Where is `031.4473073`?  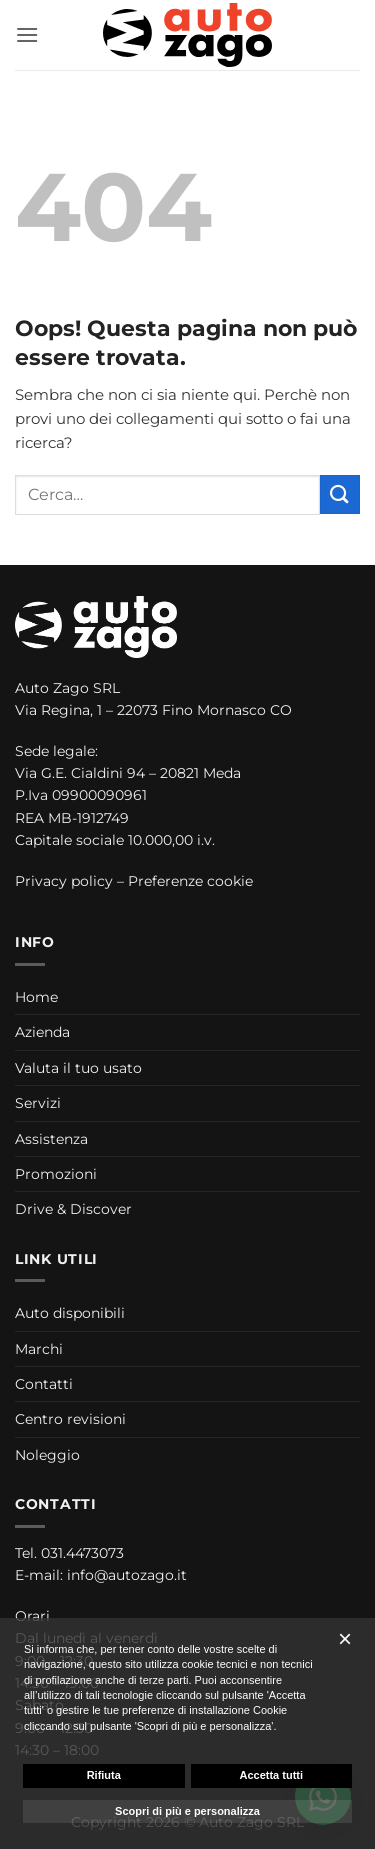 031.4473073 is located at coordinates (82, 1553).